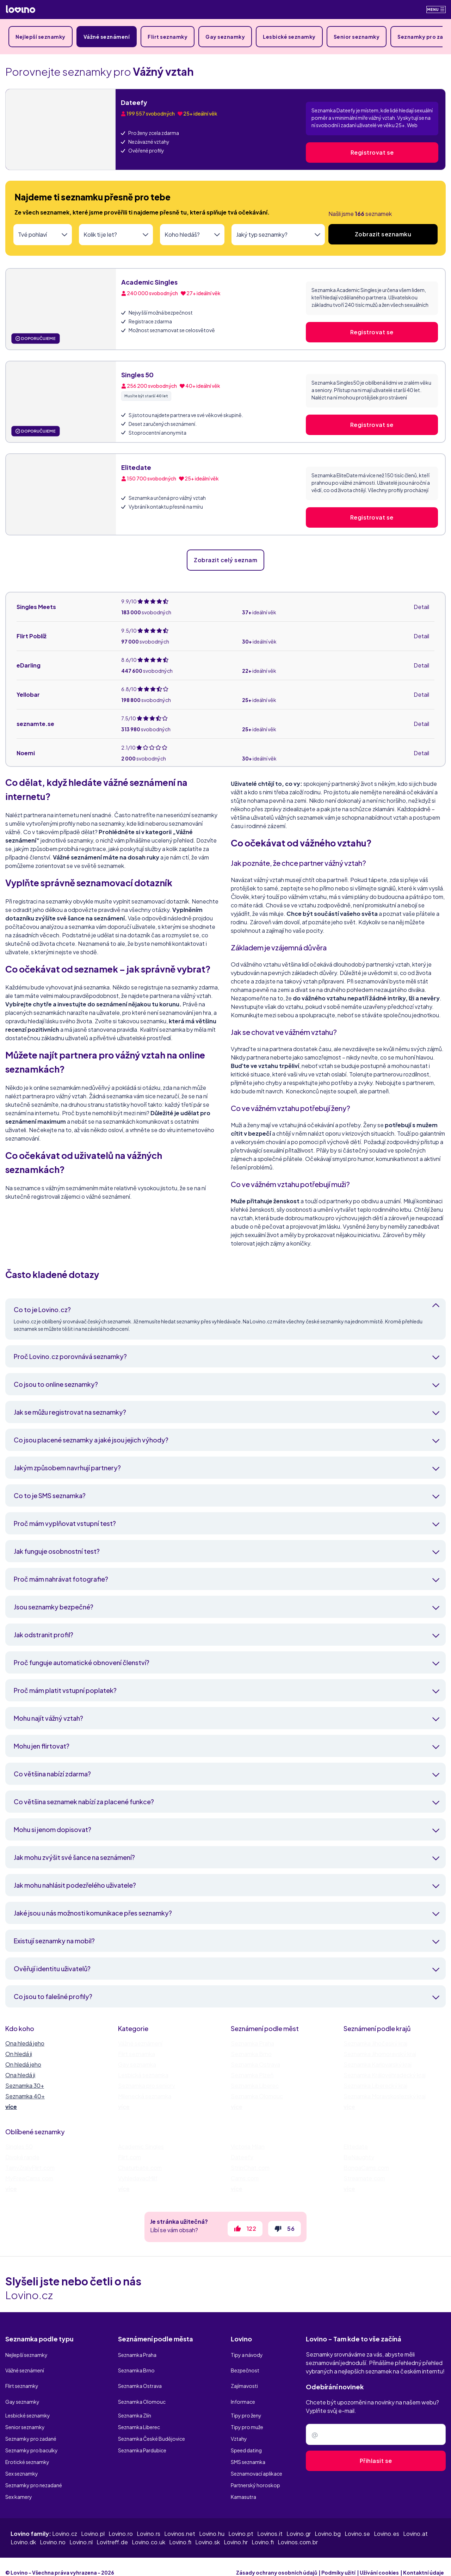  Describe the element at coordinates (421, 606) in the screenshot. I see `Detail` at that location.